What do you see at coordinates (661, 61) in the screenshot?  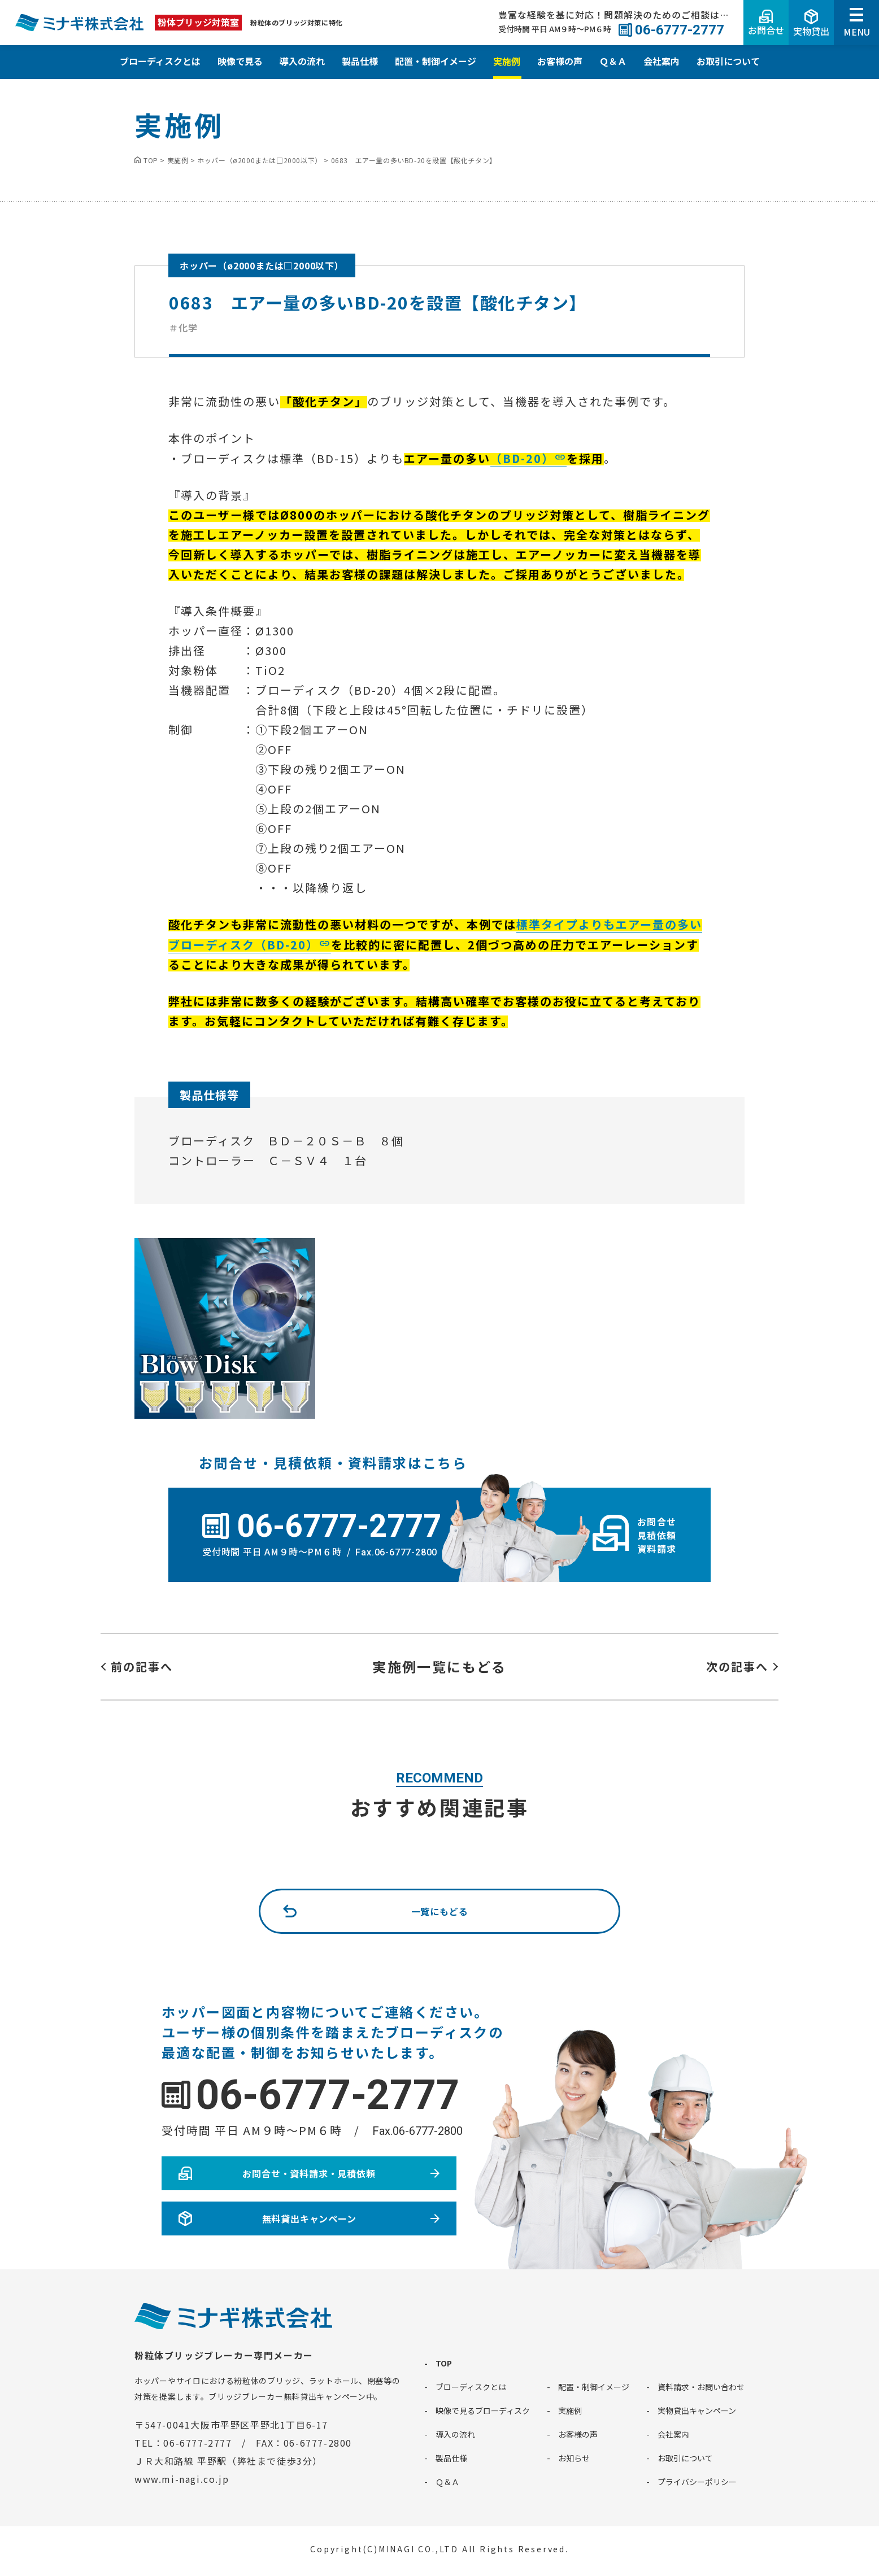 I see `会社案内` at bounding box center [661, 61].